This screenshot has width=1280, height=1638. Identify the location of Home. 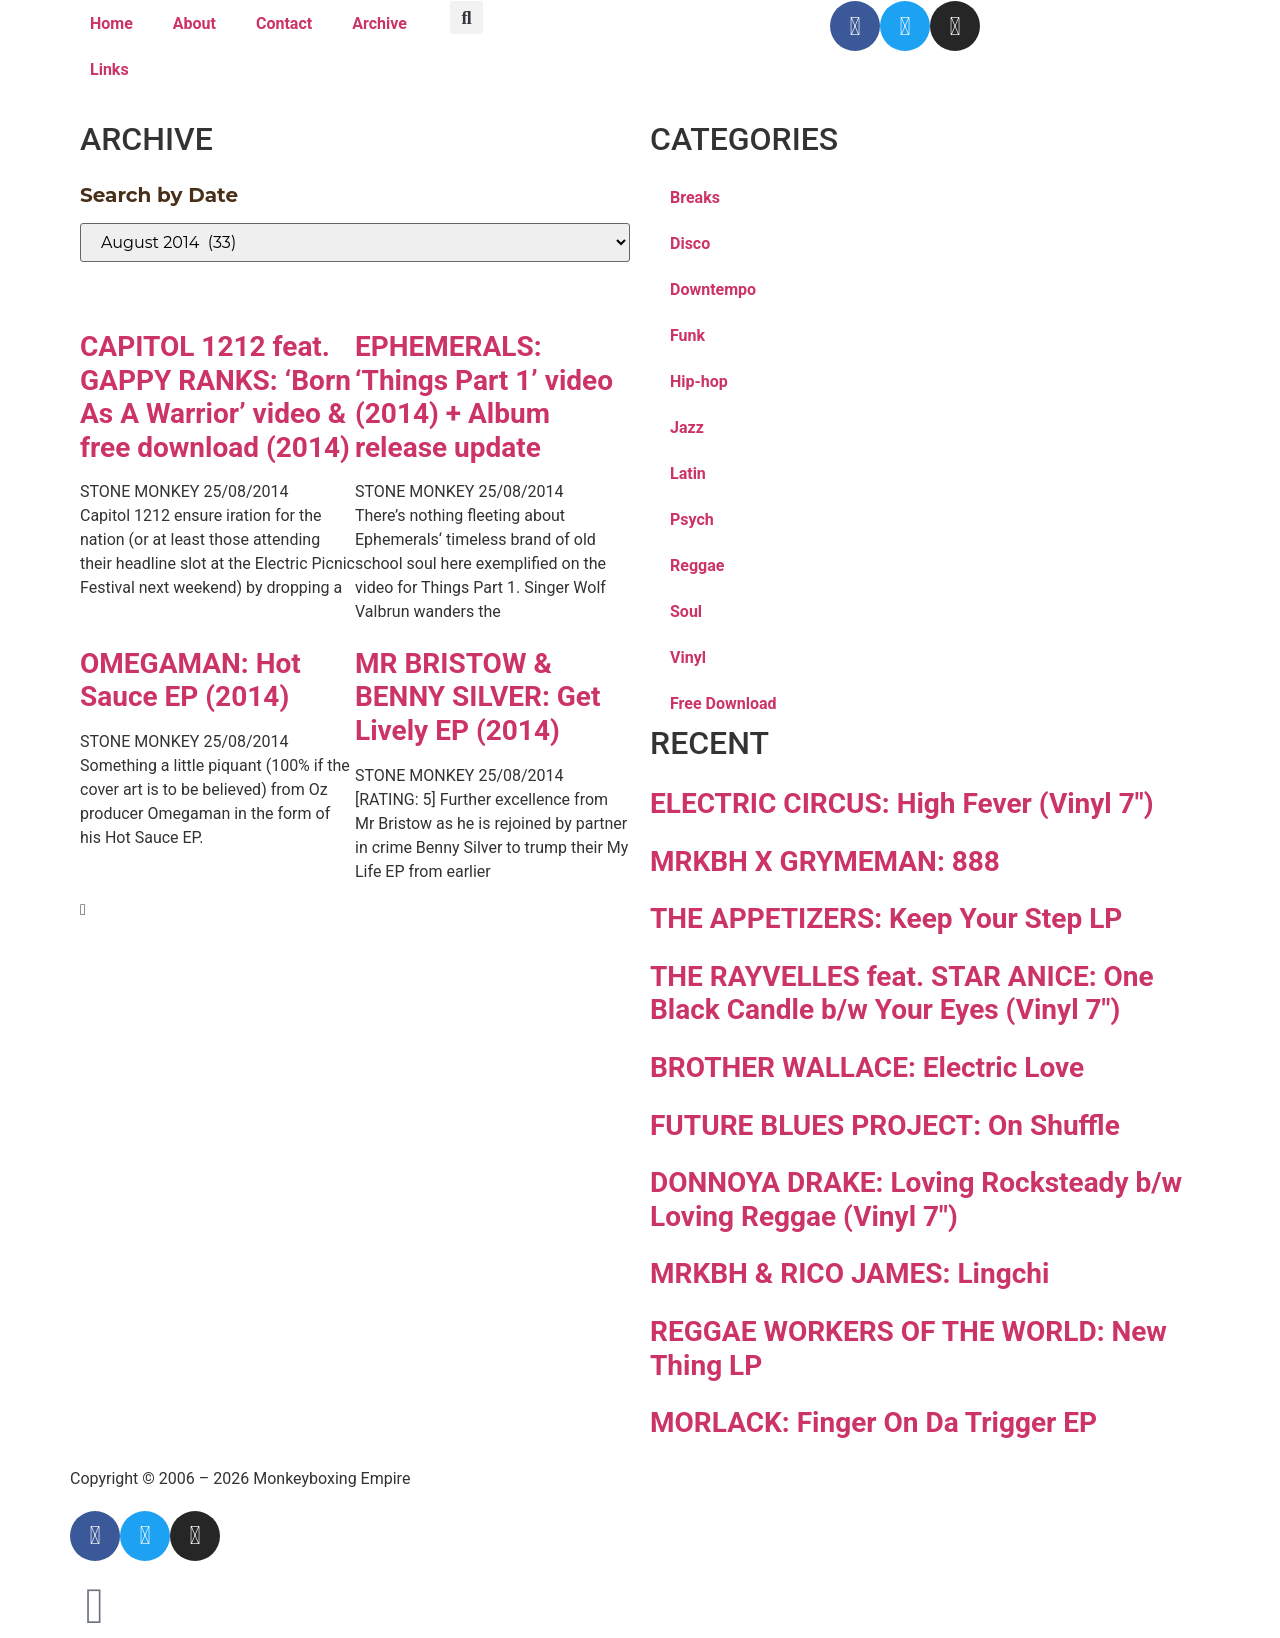
(111, 23).